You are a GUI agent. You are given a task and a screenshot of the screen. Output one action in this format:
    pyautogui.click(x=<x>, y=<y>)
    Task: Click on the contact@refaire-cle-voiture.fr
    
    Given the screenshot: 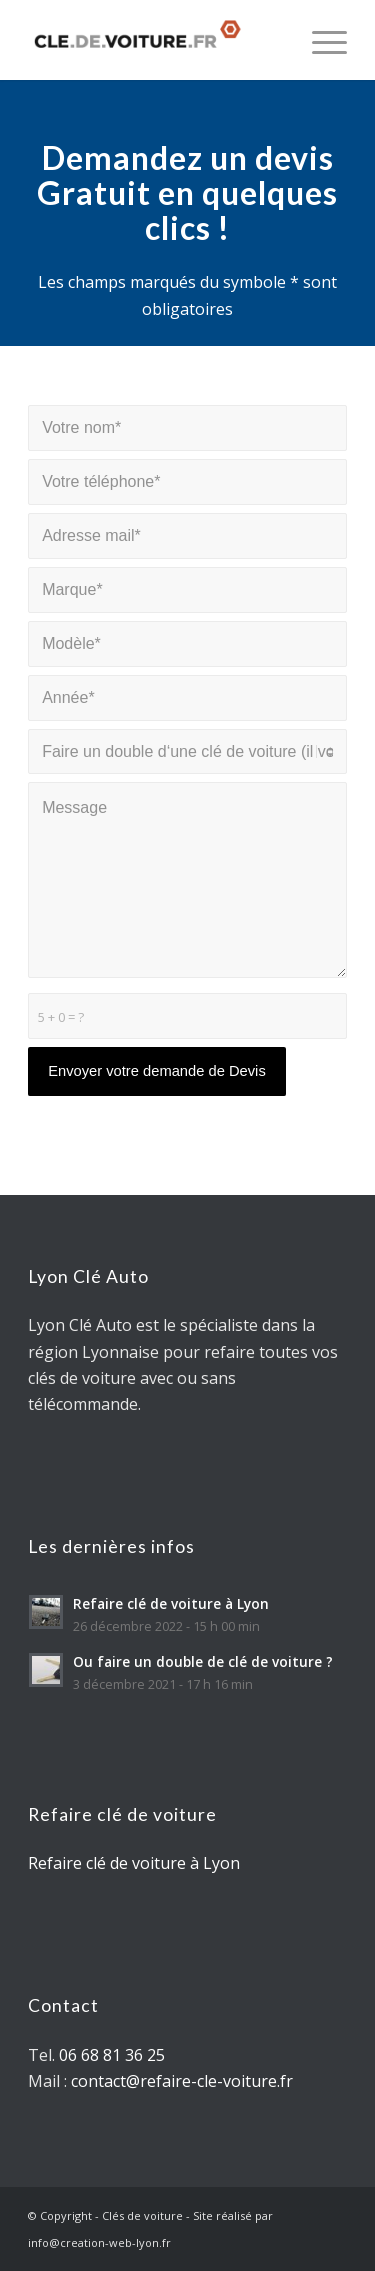 What is the action you would take?
    pyautogui.click(x=182, y=2081)
    